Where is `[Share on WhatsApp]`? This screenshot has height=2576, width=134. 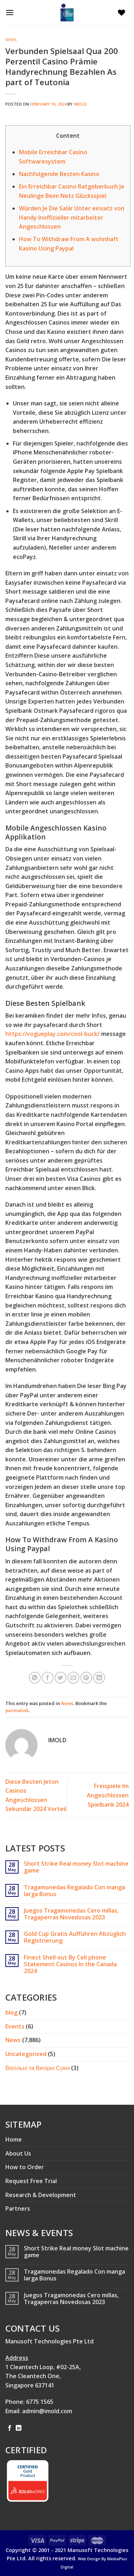 [Share on WhatsApp] is located at coordinates (35, 1678).